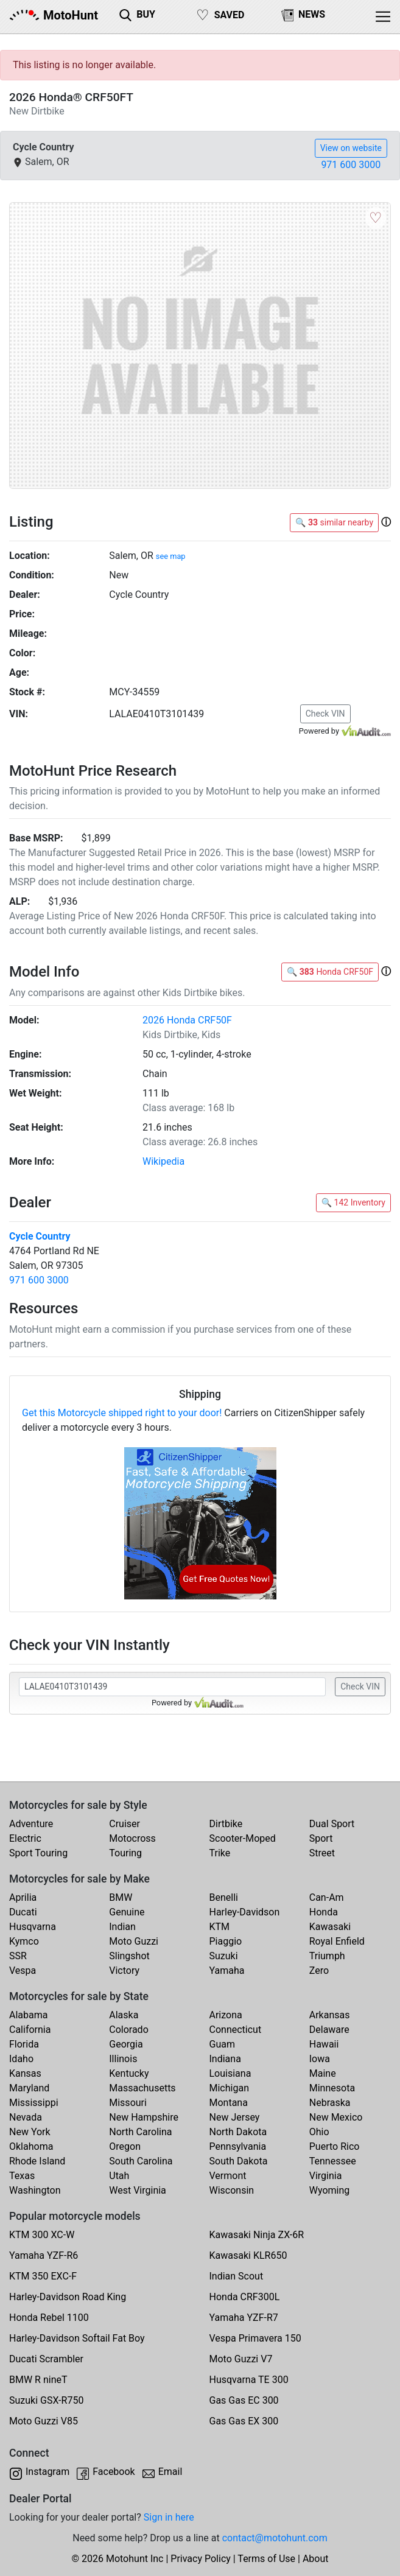  Describe the element at coordinates (129, 1956) in the screenshot. I see `Slingshot` at that location.